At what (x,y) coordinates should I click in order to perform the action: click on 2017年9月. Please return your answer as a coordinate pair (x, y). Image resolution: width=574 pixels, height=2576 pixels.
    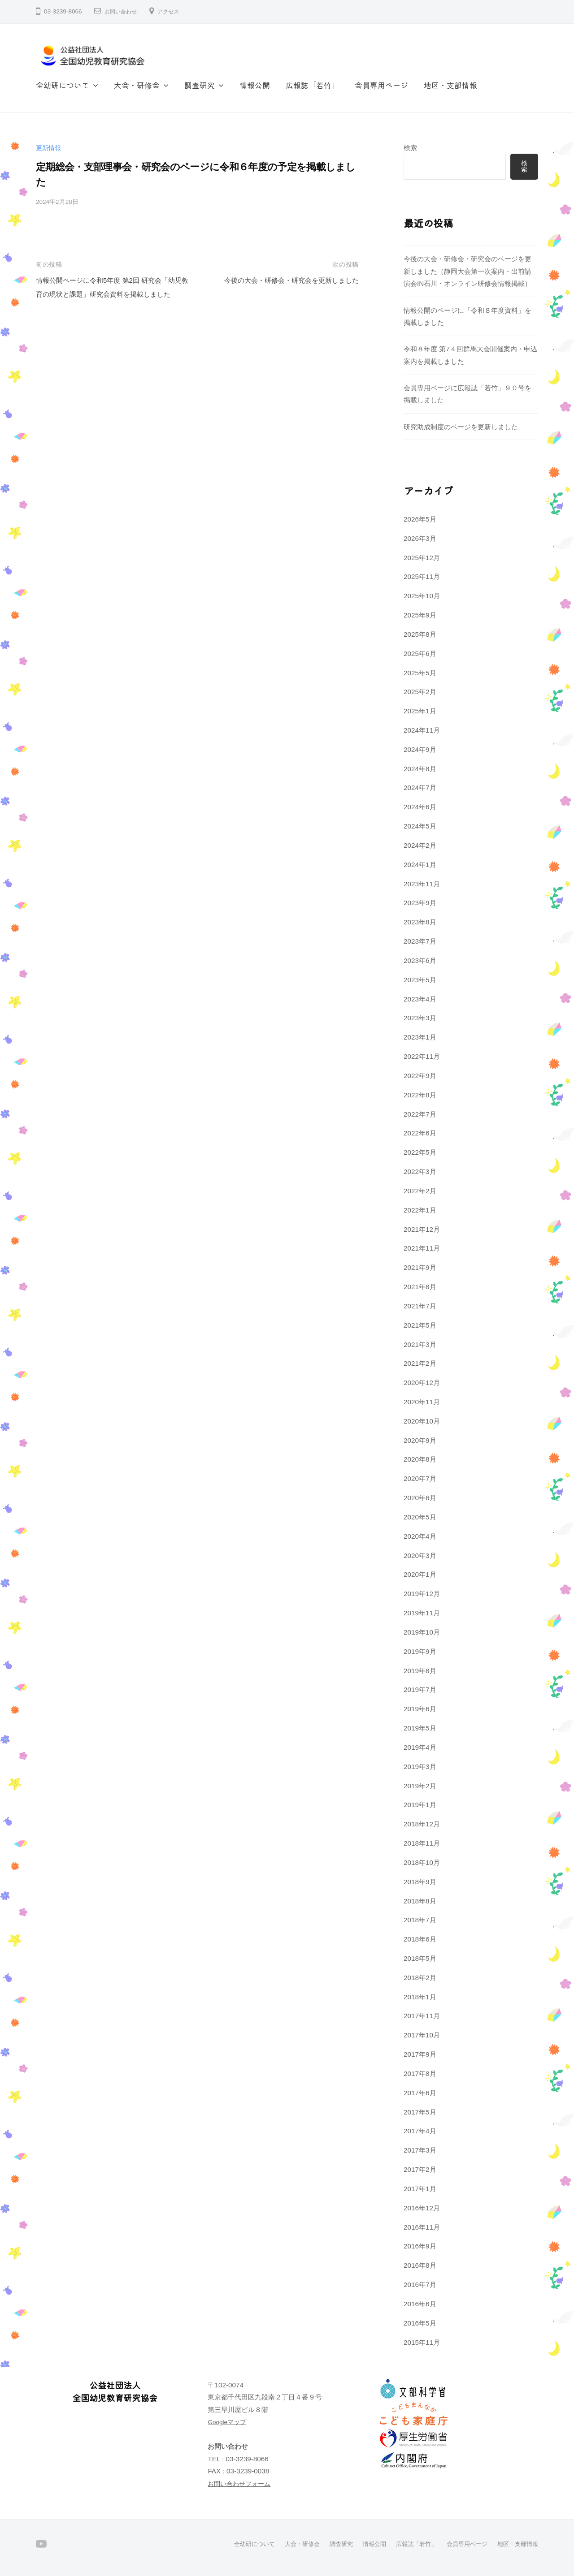
    Looking at the image, I should click on (420, 2054).